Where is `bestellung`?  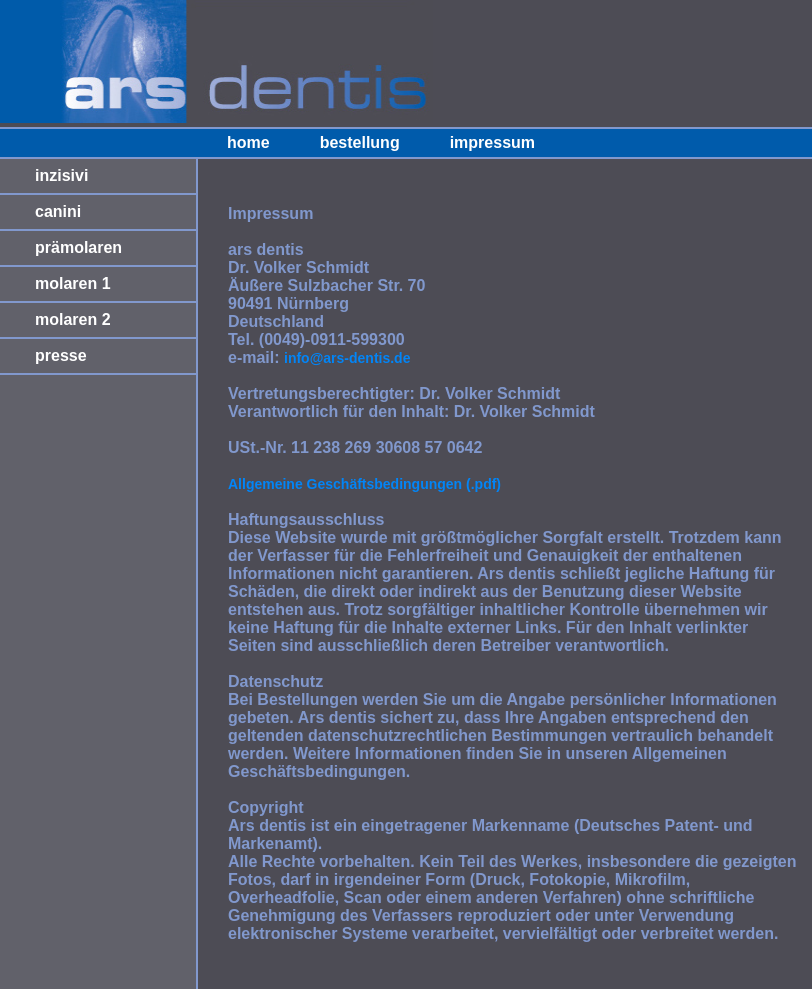
bestellung is located at coordinates (360, 142).